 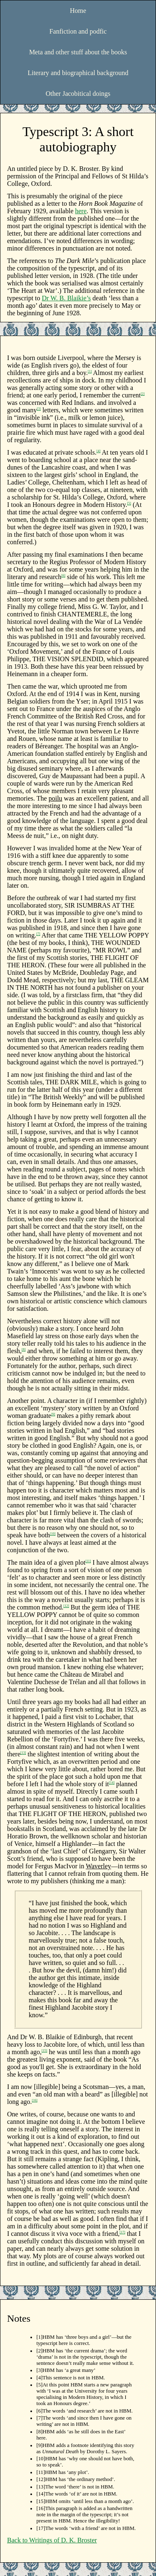 What do you see at coordinates (88, 1561) in the screenshot?
I see `[11]` at bounding box center [88, 1561].